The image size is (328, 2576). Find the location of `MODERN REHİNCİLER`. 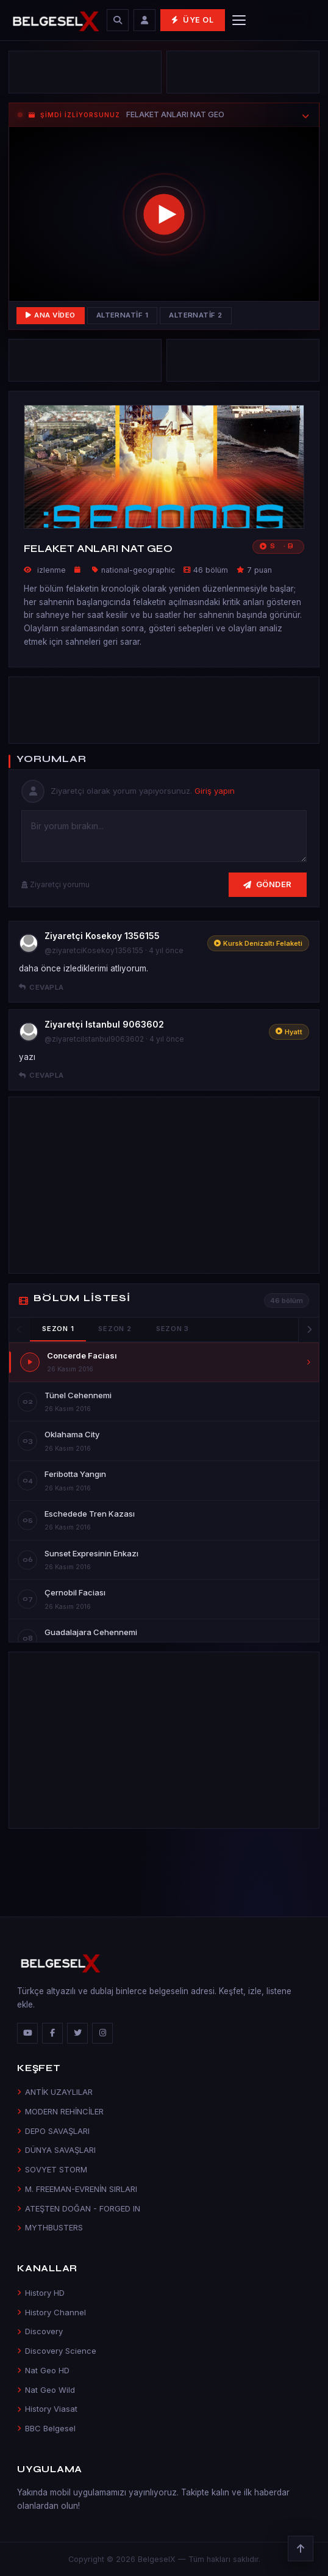

MODERN REHİNCİLER is located at coordinates (60, 2111).